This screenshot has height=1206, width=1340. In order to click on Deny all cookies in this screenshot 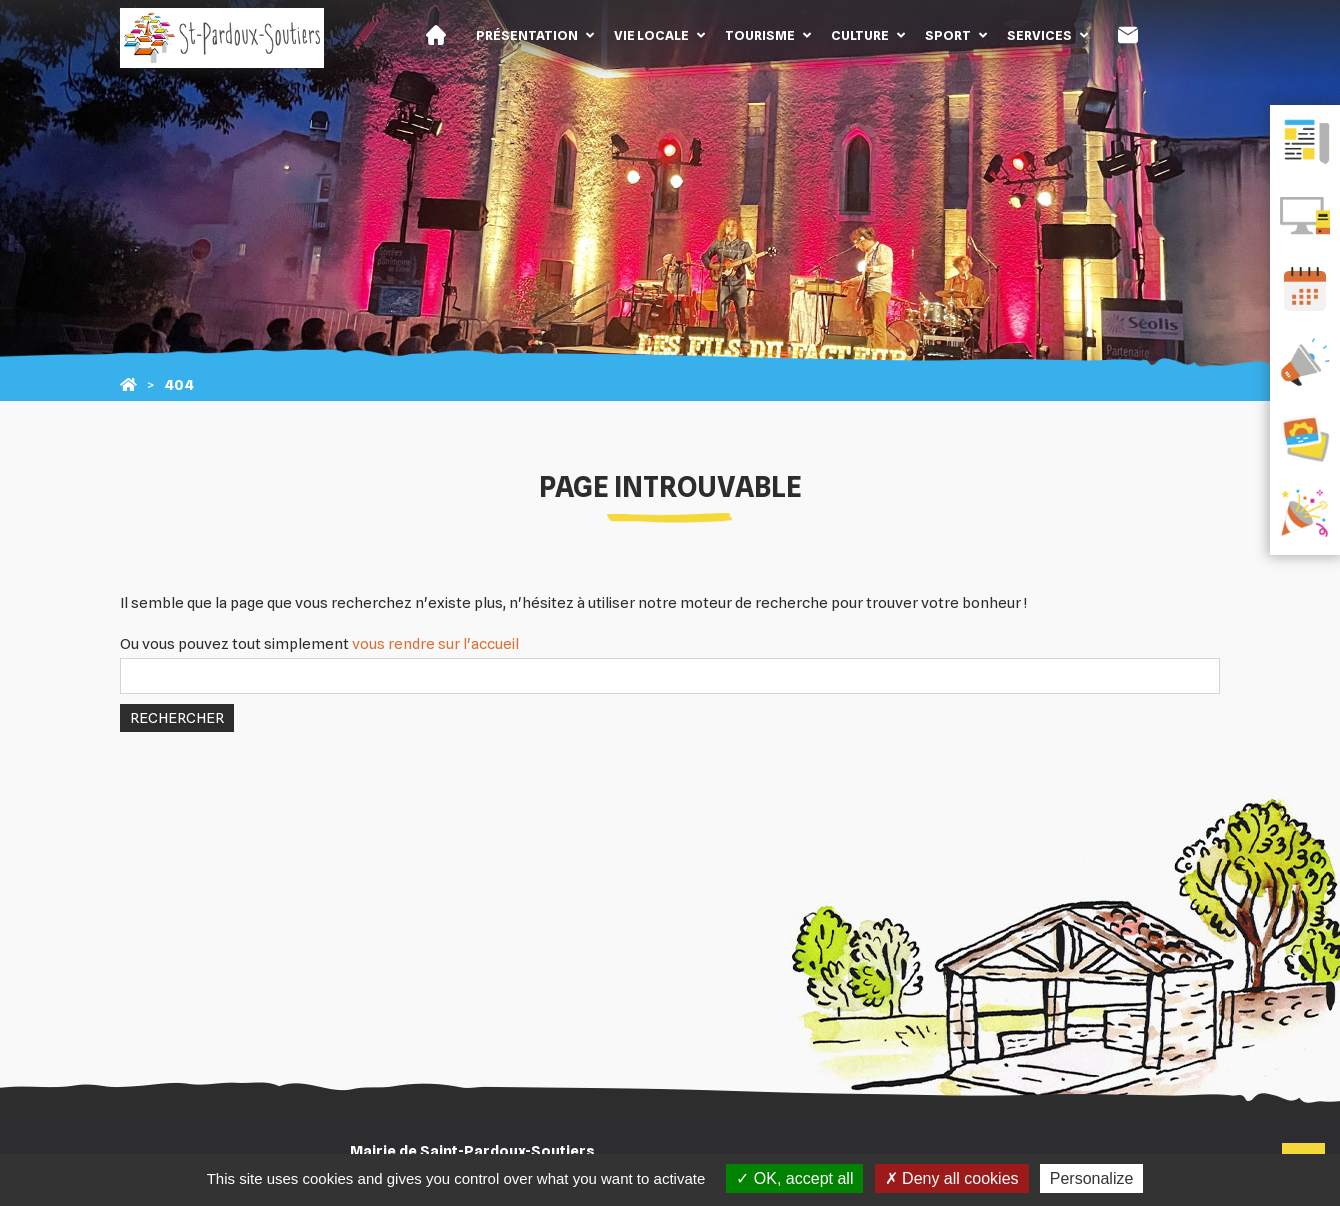, I will do `click(952, 1178)`.